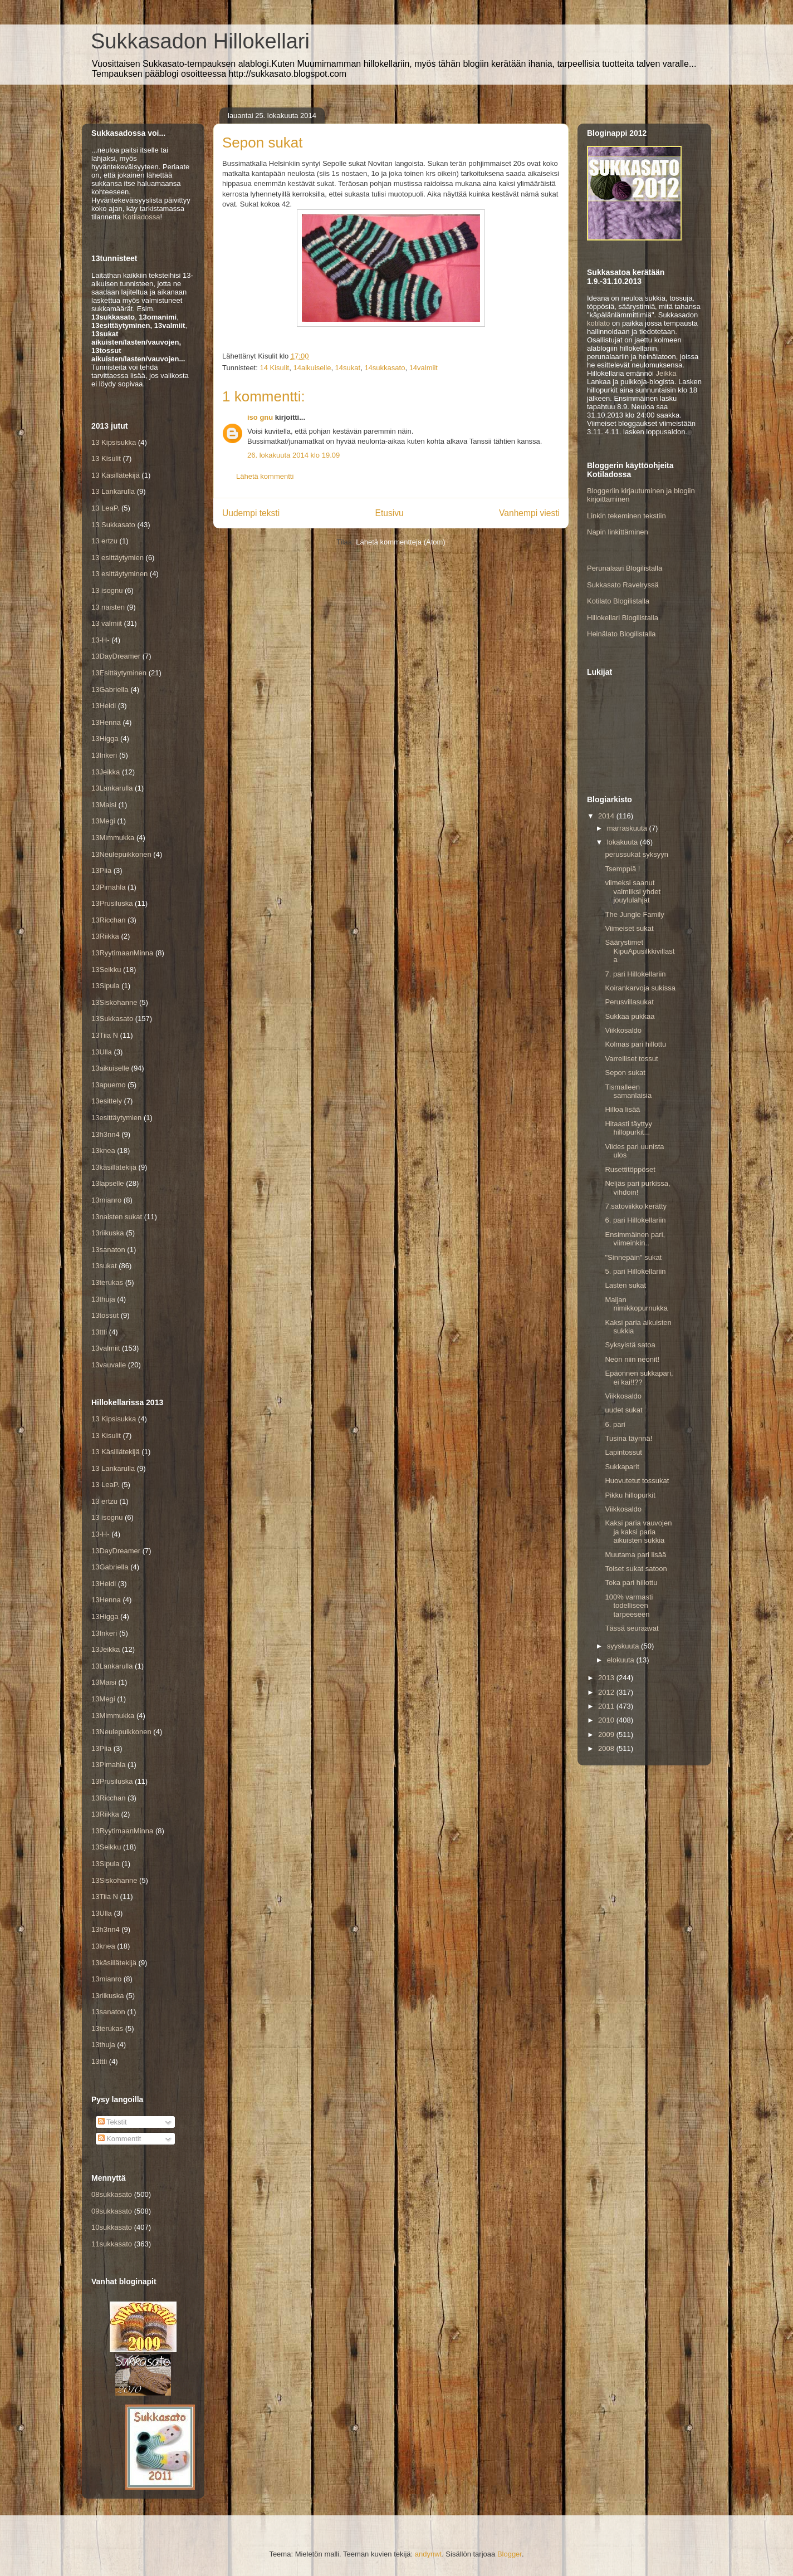 The height and width of the screenshot is (2576, 793). What do you see at coordinates (635, 974) in the screenshot?
I see `7. pari Hillokellariin` at bounding box center [635, 974].